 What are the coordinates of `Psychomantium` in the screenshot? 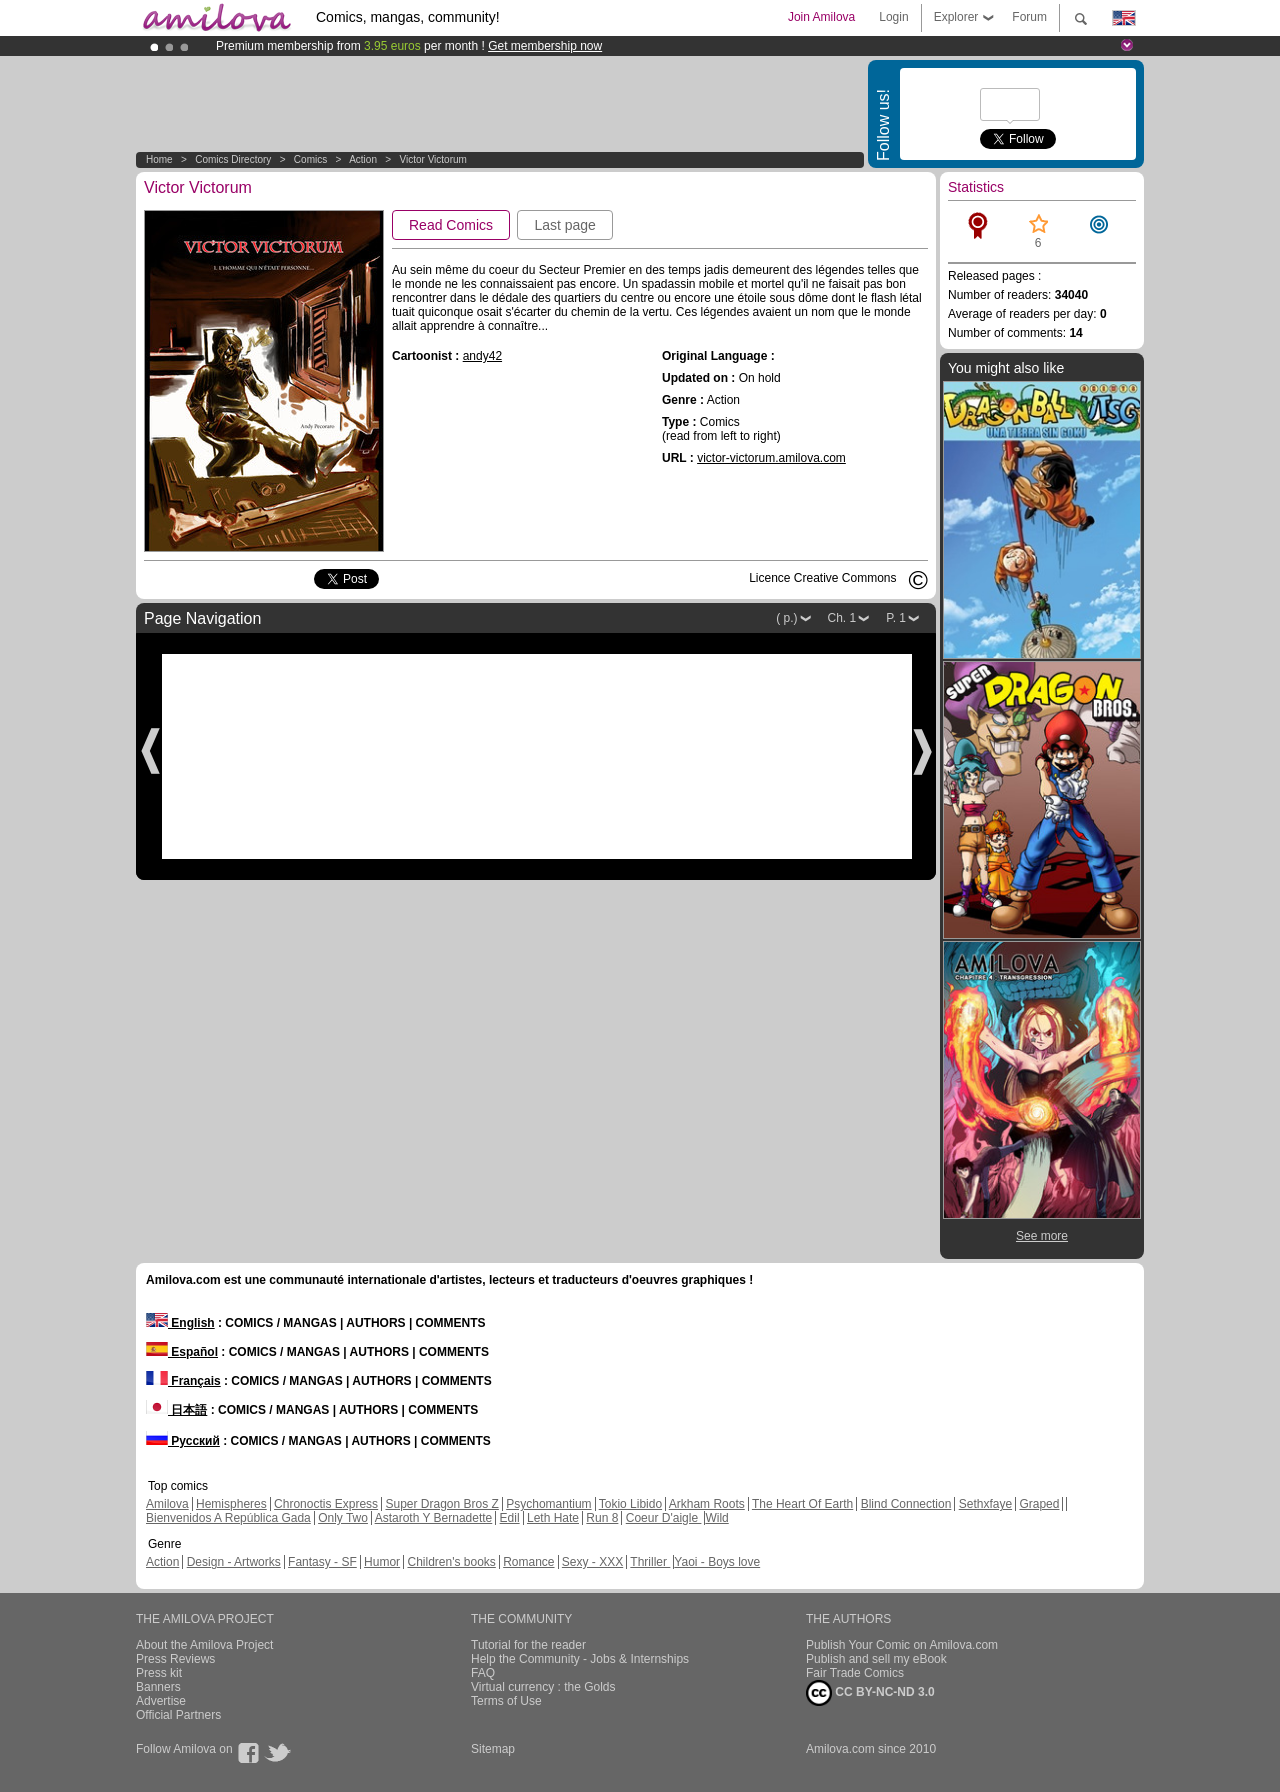 It's located at (548, 1504).